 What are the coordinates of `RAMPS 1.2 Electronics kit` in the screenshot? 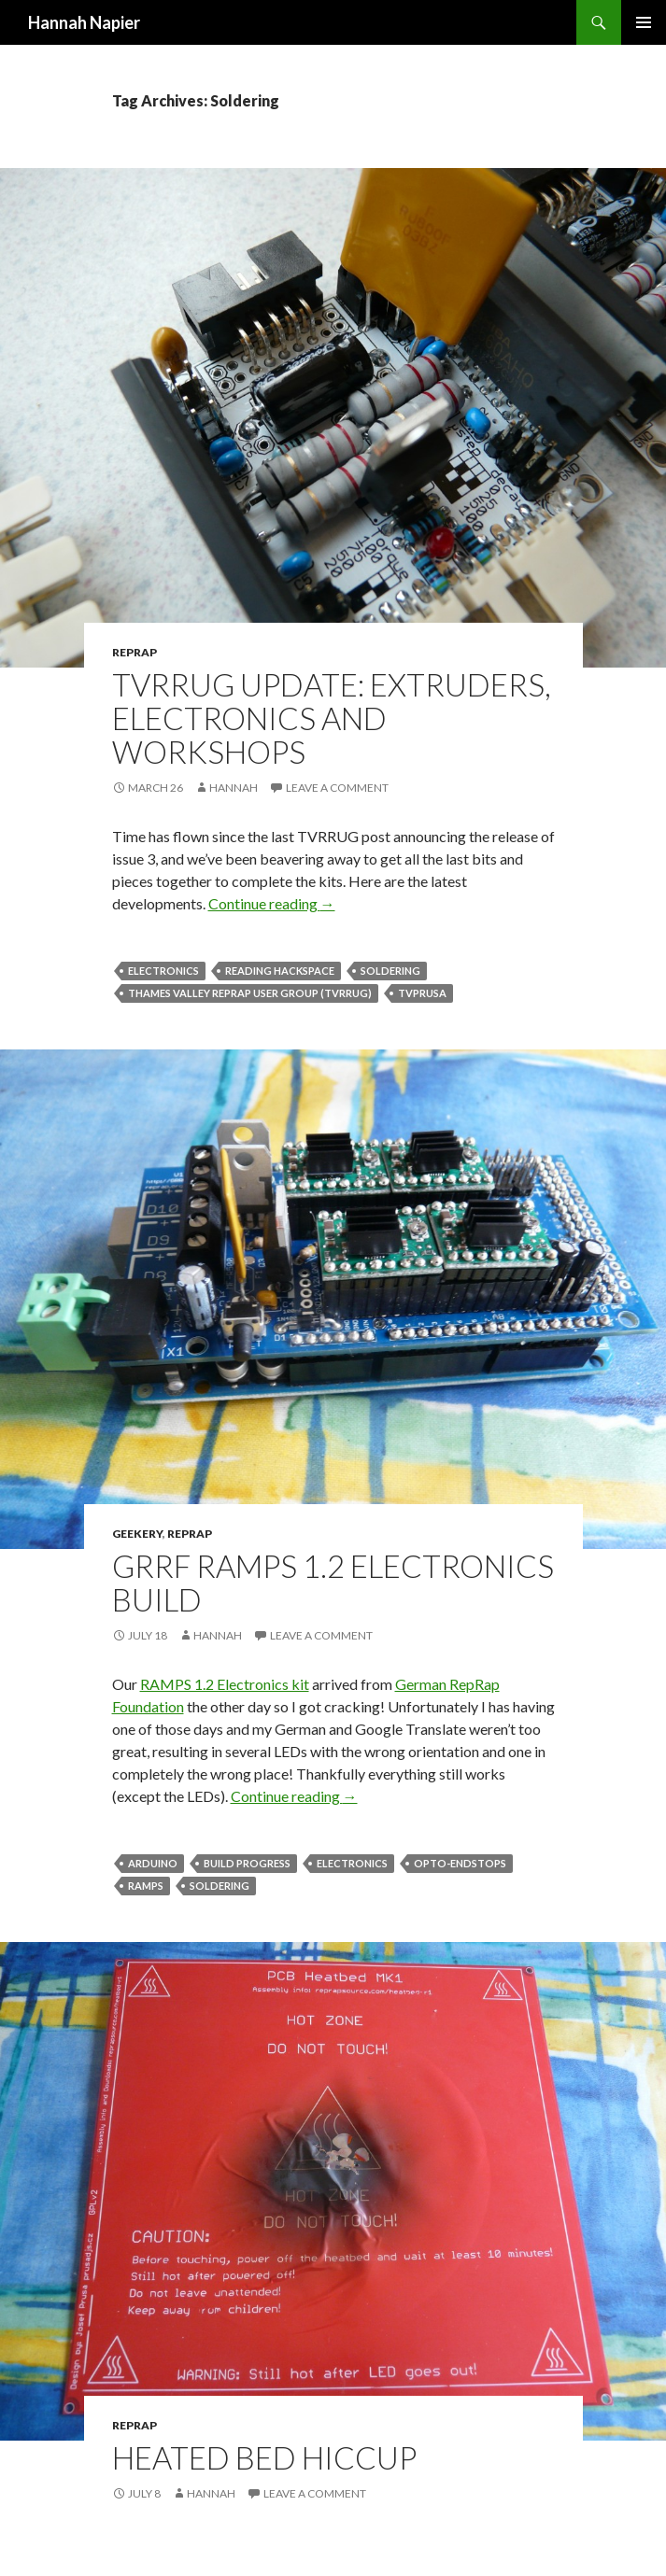 It's located at (224, 1684).